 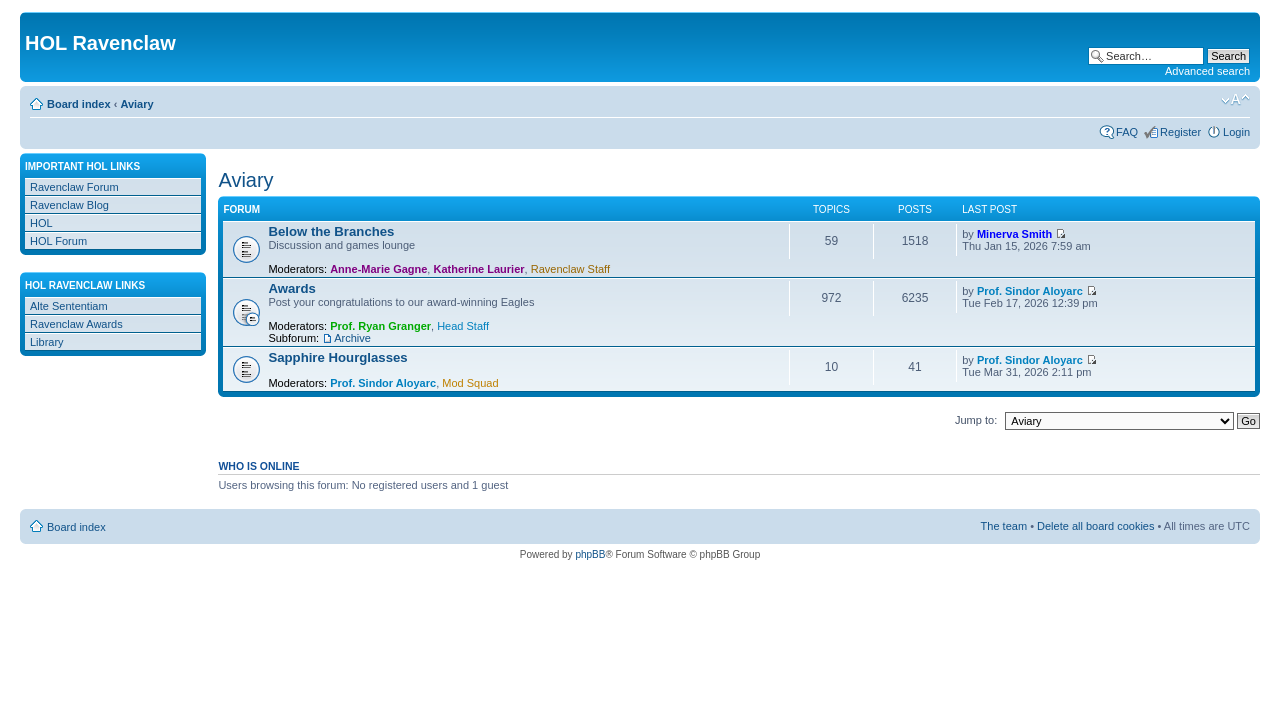 What do you see at coordinates (1235, 100) in the screenshot?
I see `Change font size` at bounding box center [1235, 100].